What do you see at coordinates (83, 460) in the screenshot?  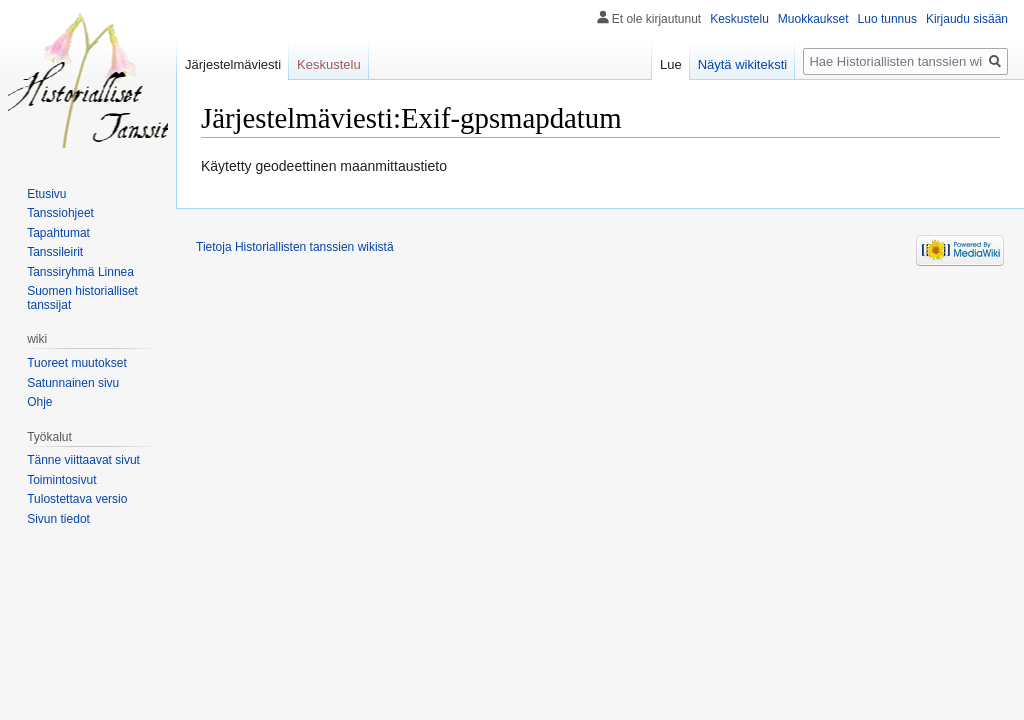 I see `Tänne viittaavat sivut` at bounding box center [83, 460].